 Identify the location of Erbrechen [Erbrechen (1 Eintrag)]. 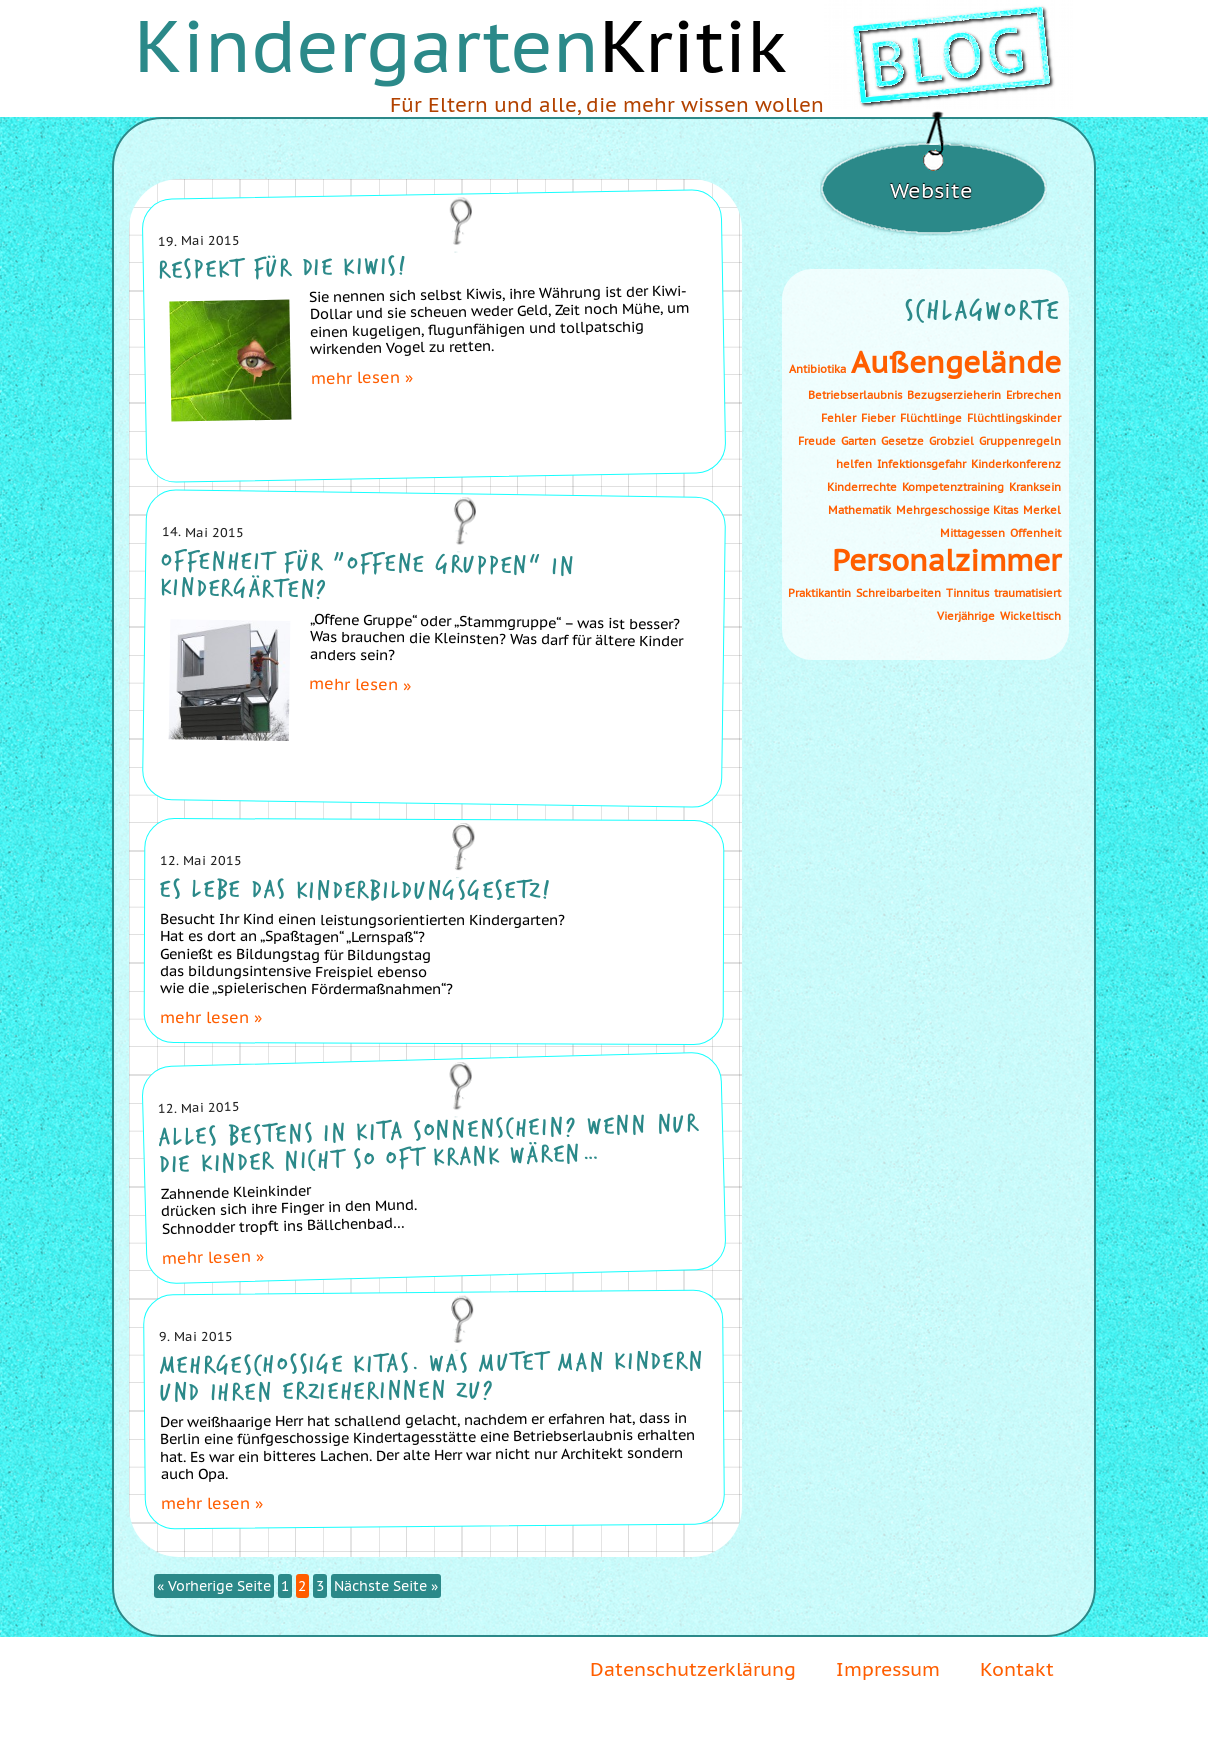
(1033, 395).